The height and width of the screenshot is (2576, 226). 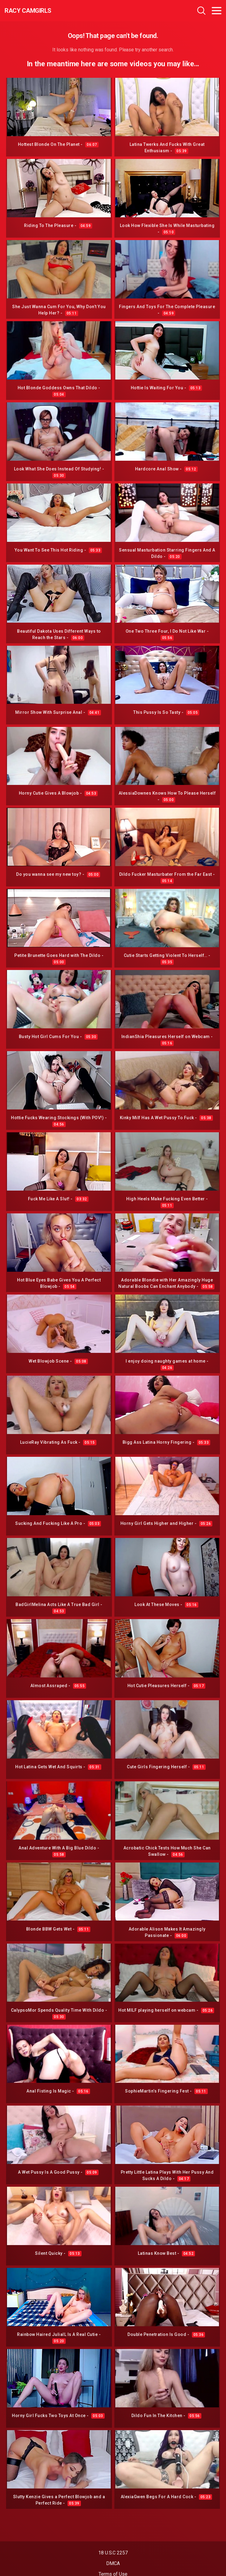 I want to click on Racy CamGirls, so click(x=28, y=10).